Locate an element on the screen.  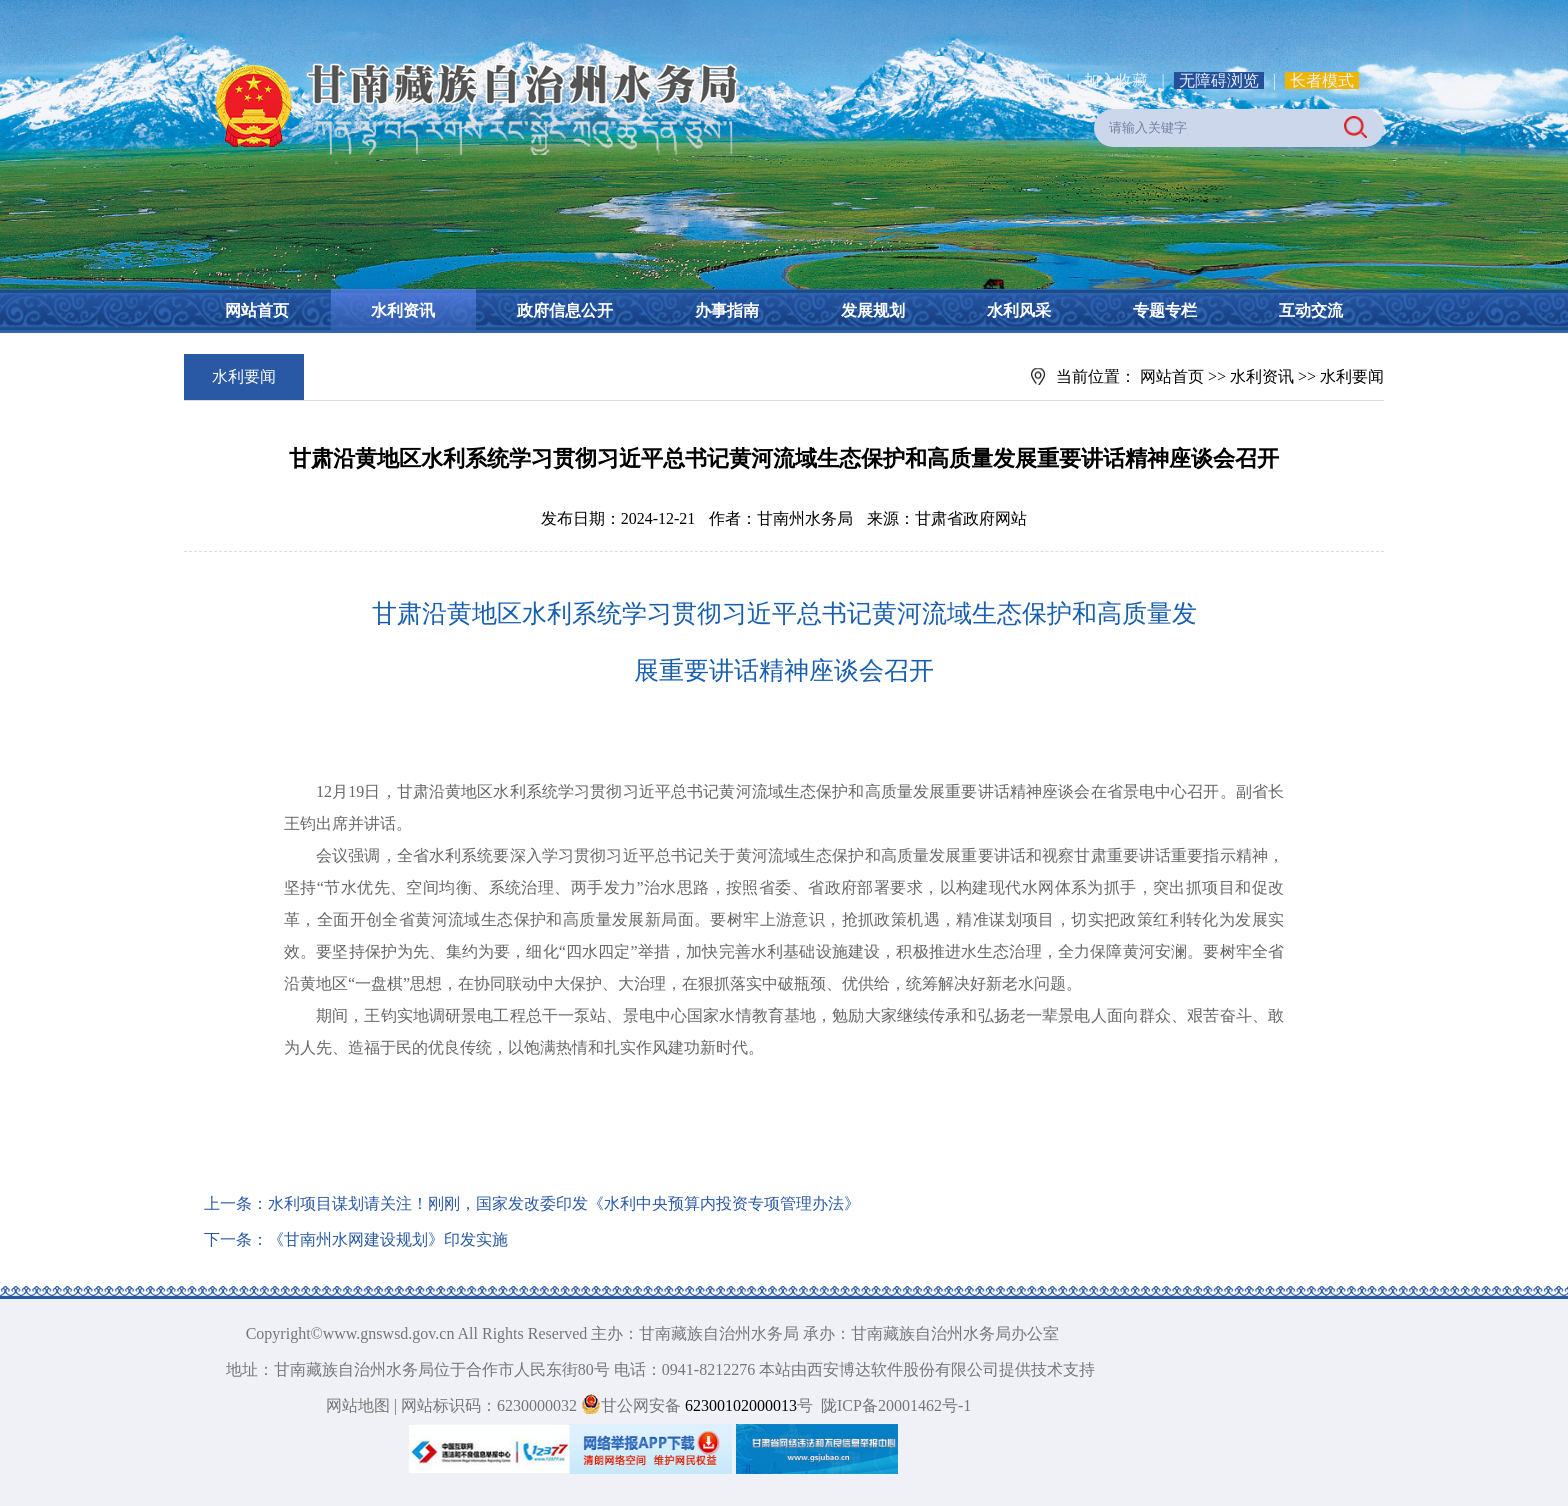
陇ICP备20001462号-1 is located at coordinates (896, 1405).